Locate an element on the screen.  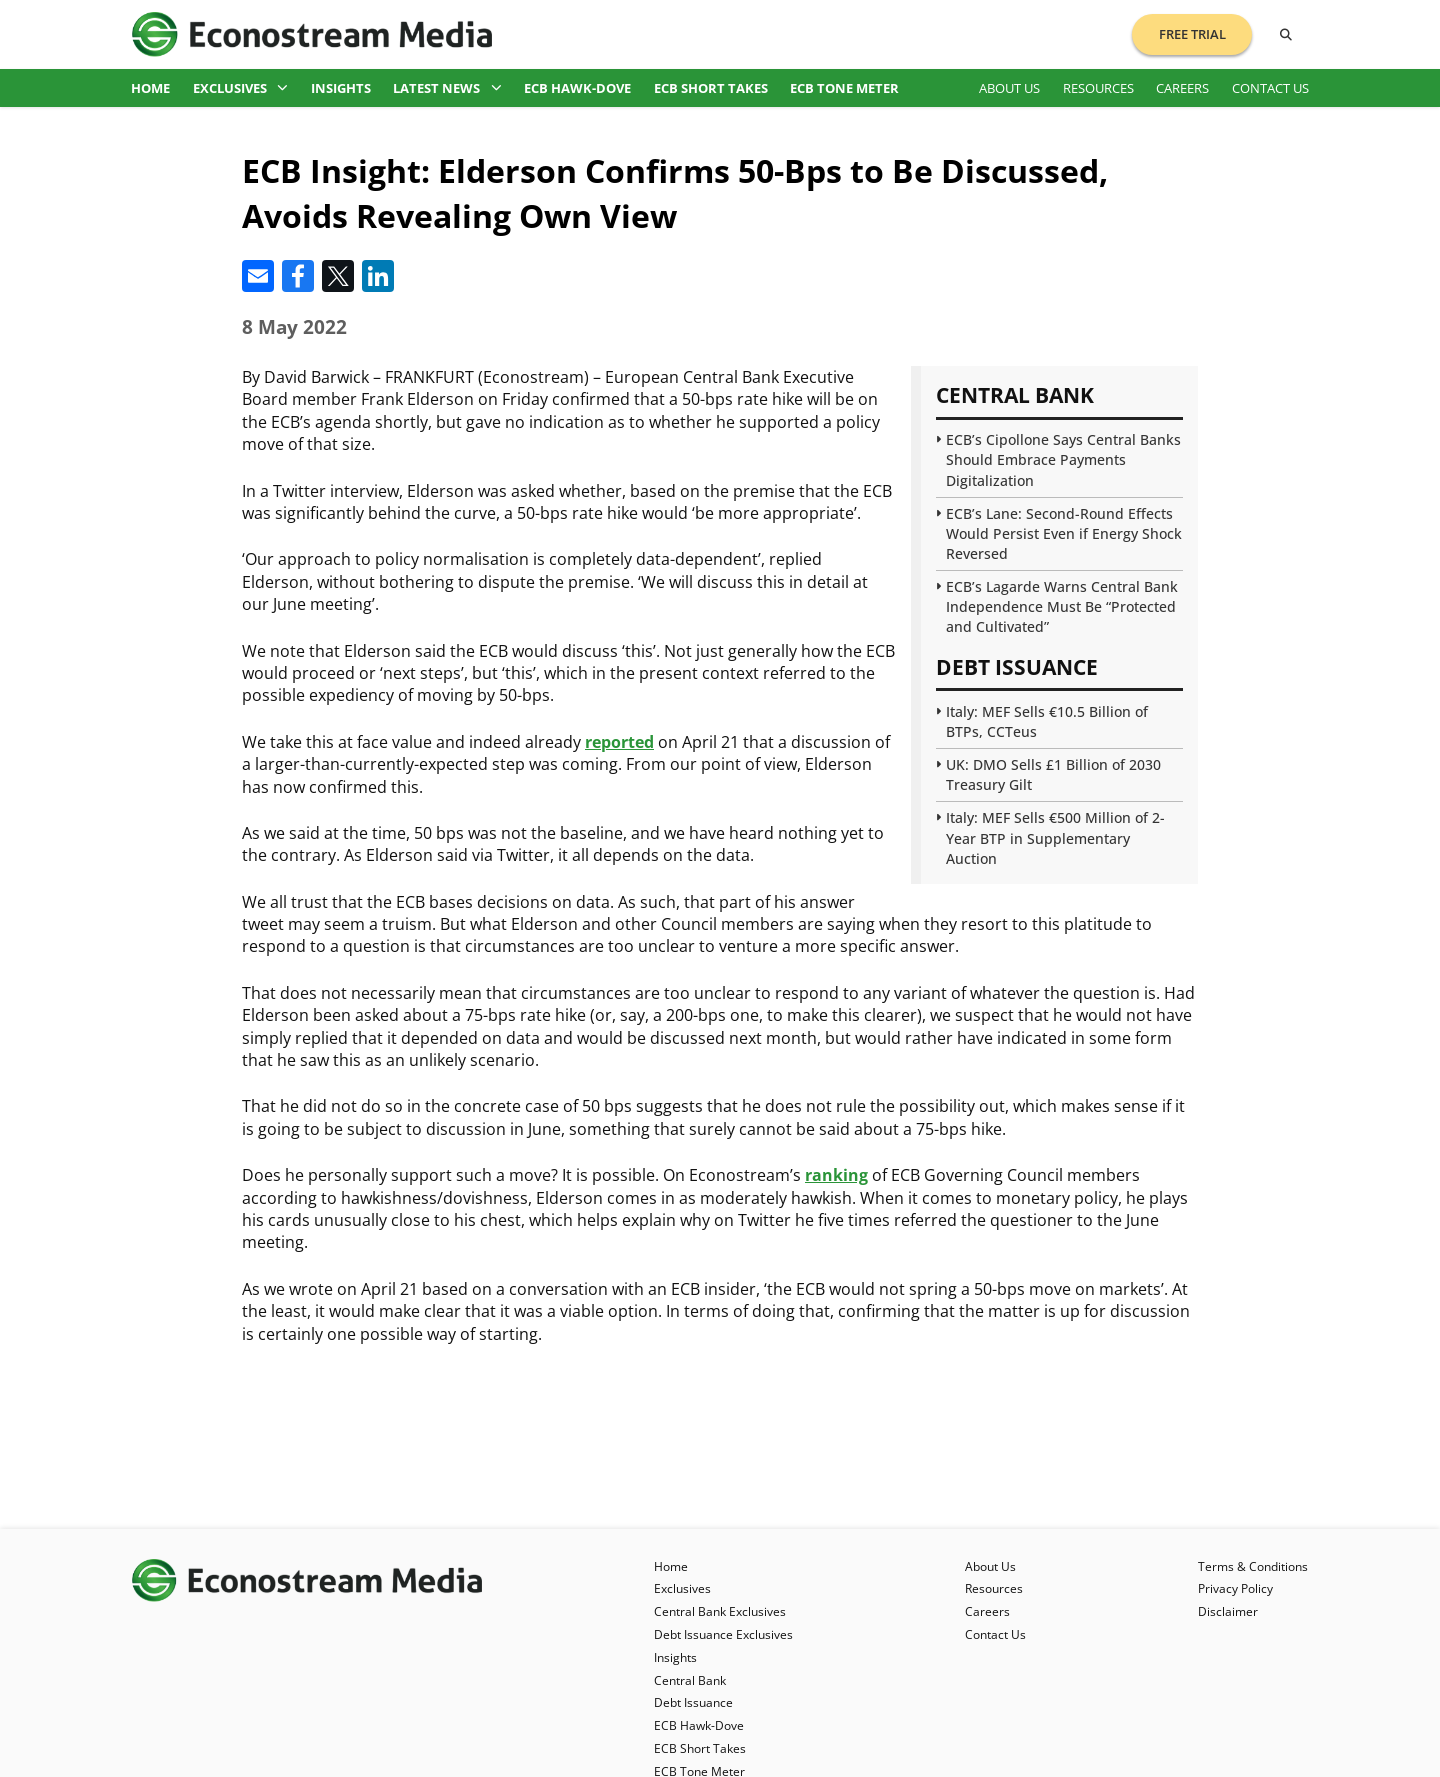
ECB’s Lane: Second-Round Effects Would Persist Even if Energy Shock Reversed is located at coordinates (1064, 533).